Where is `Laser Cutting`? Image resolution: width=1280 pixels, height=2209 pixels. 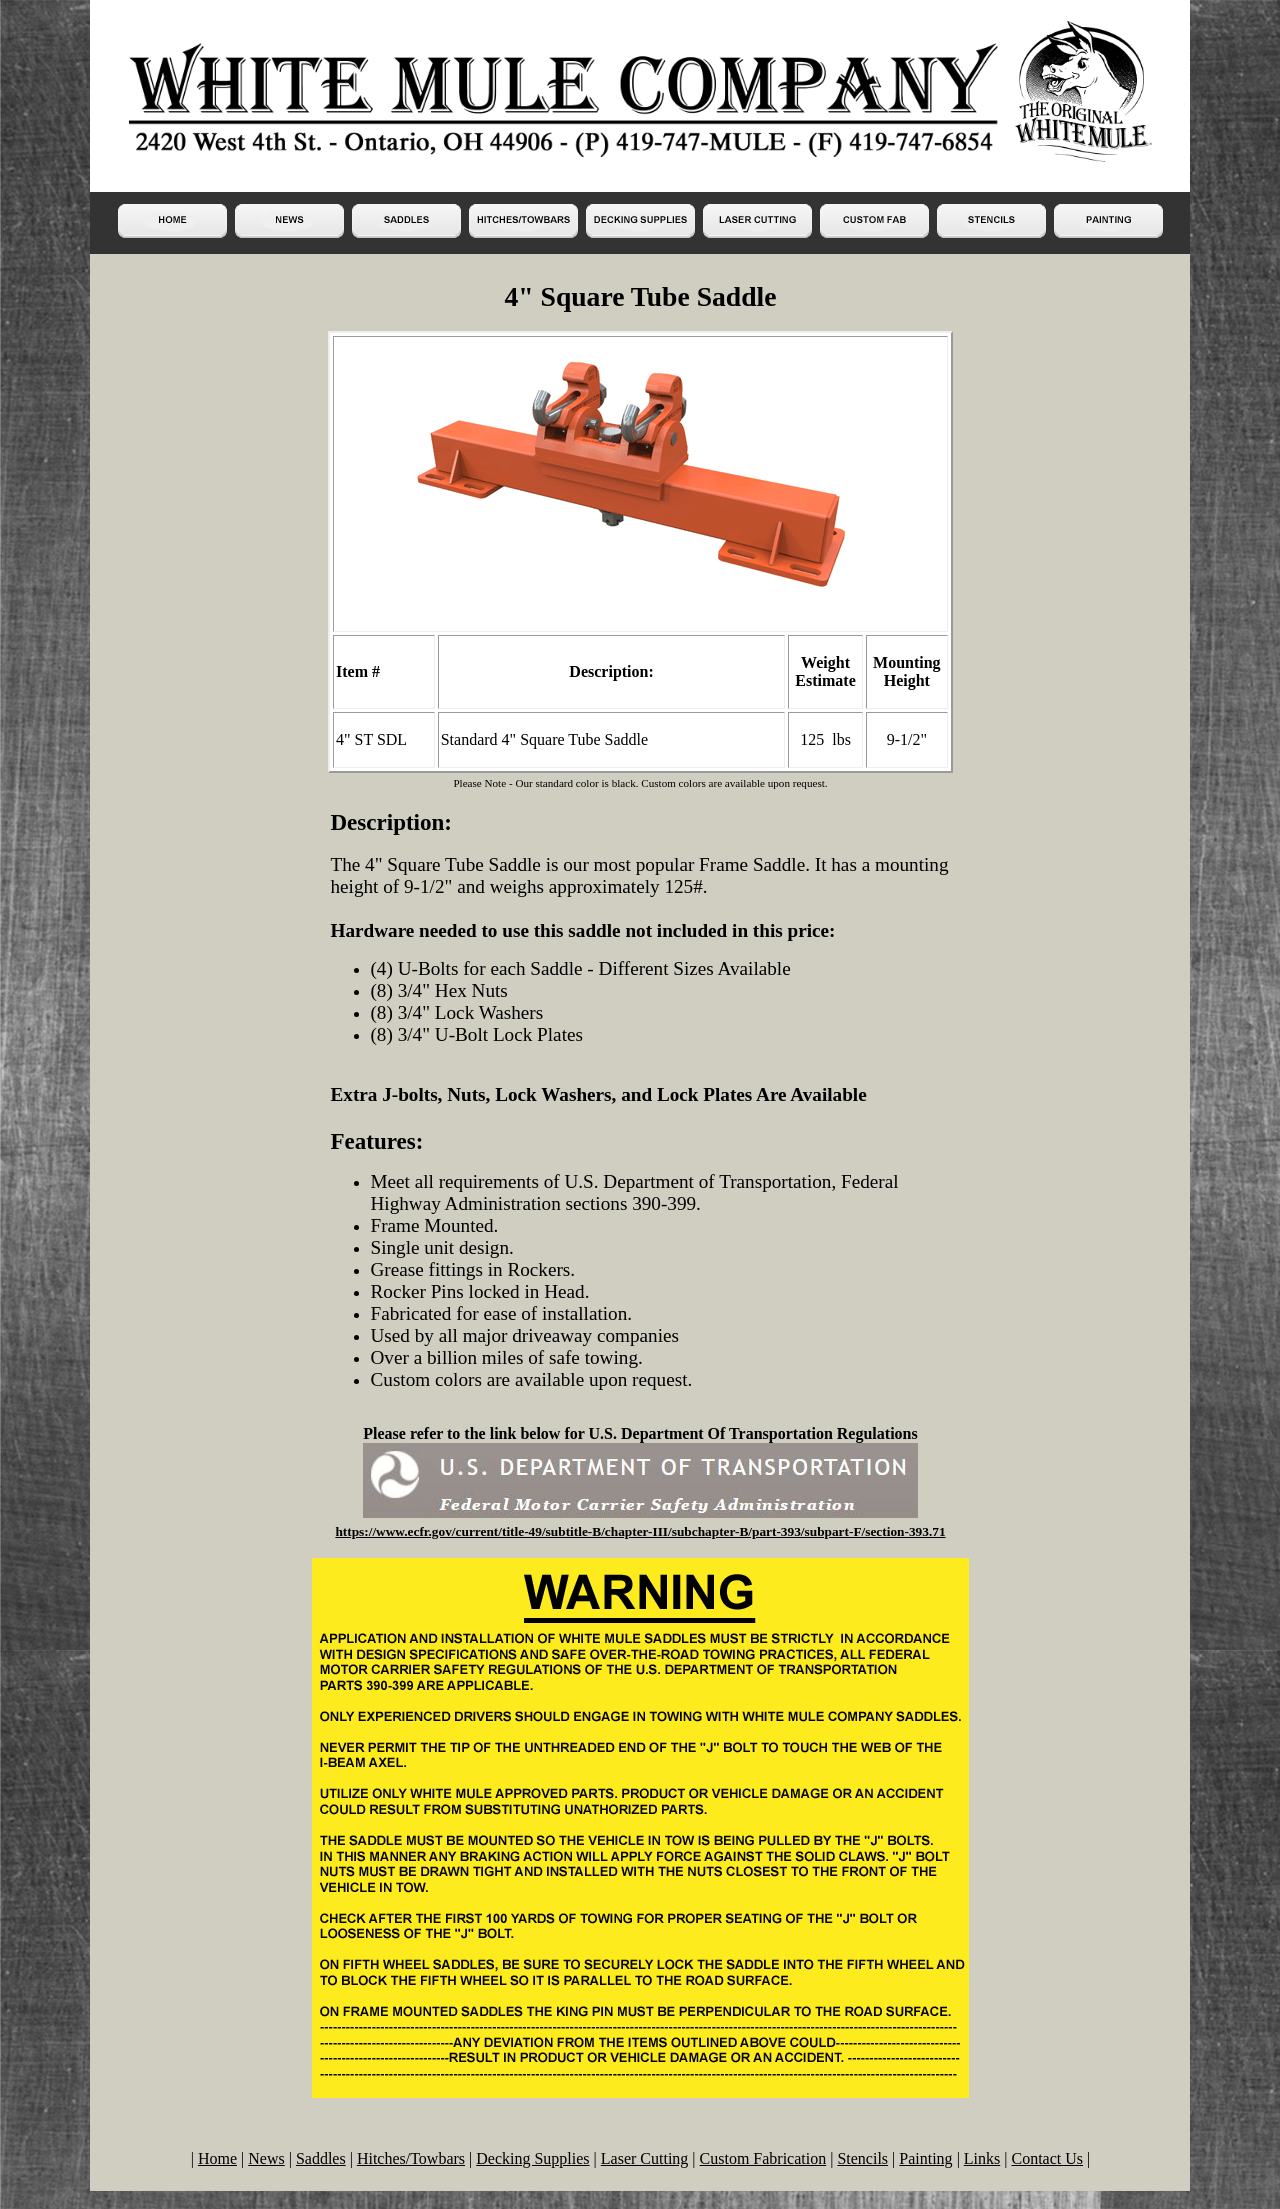
Laser Cutting is located at coordinates (645, 2158).